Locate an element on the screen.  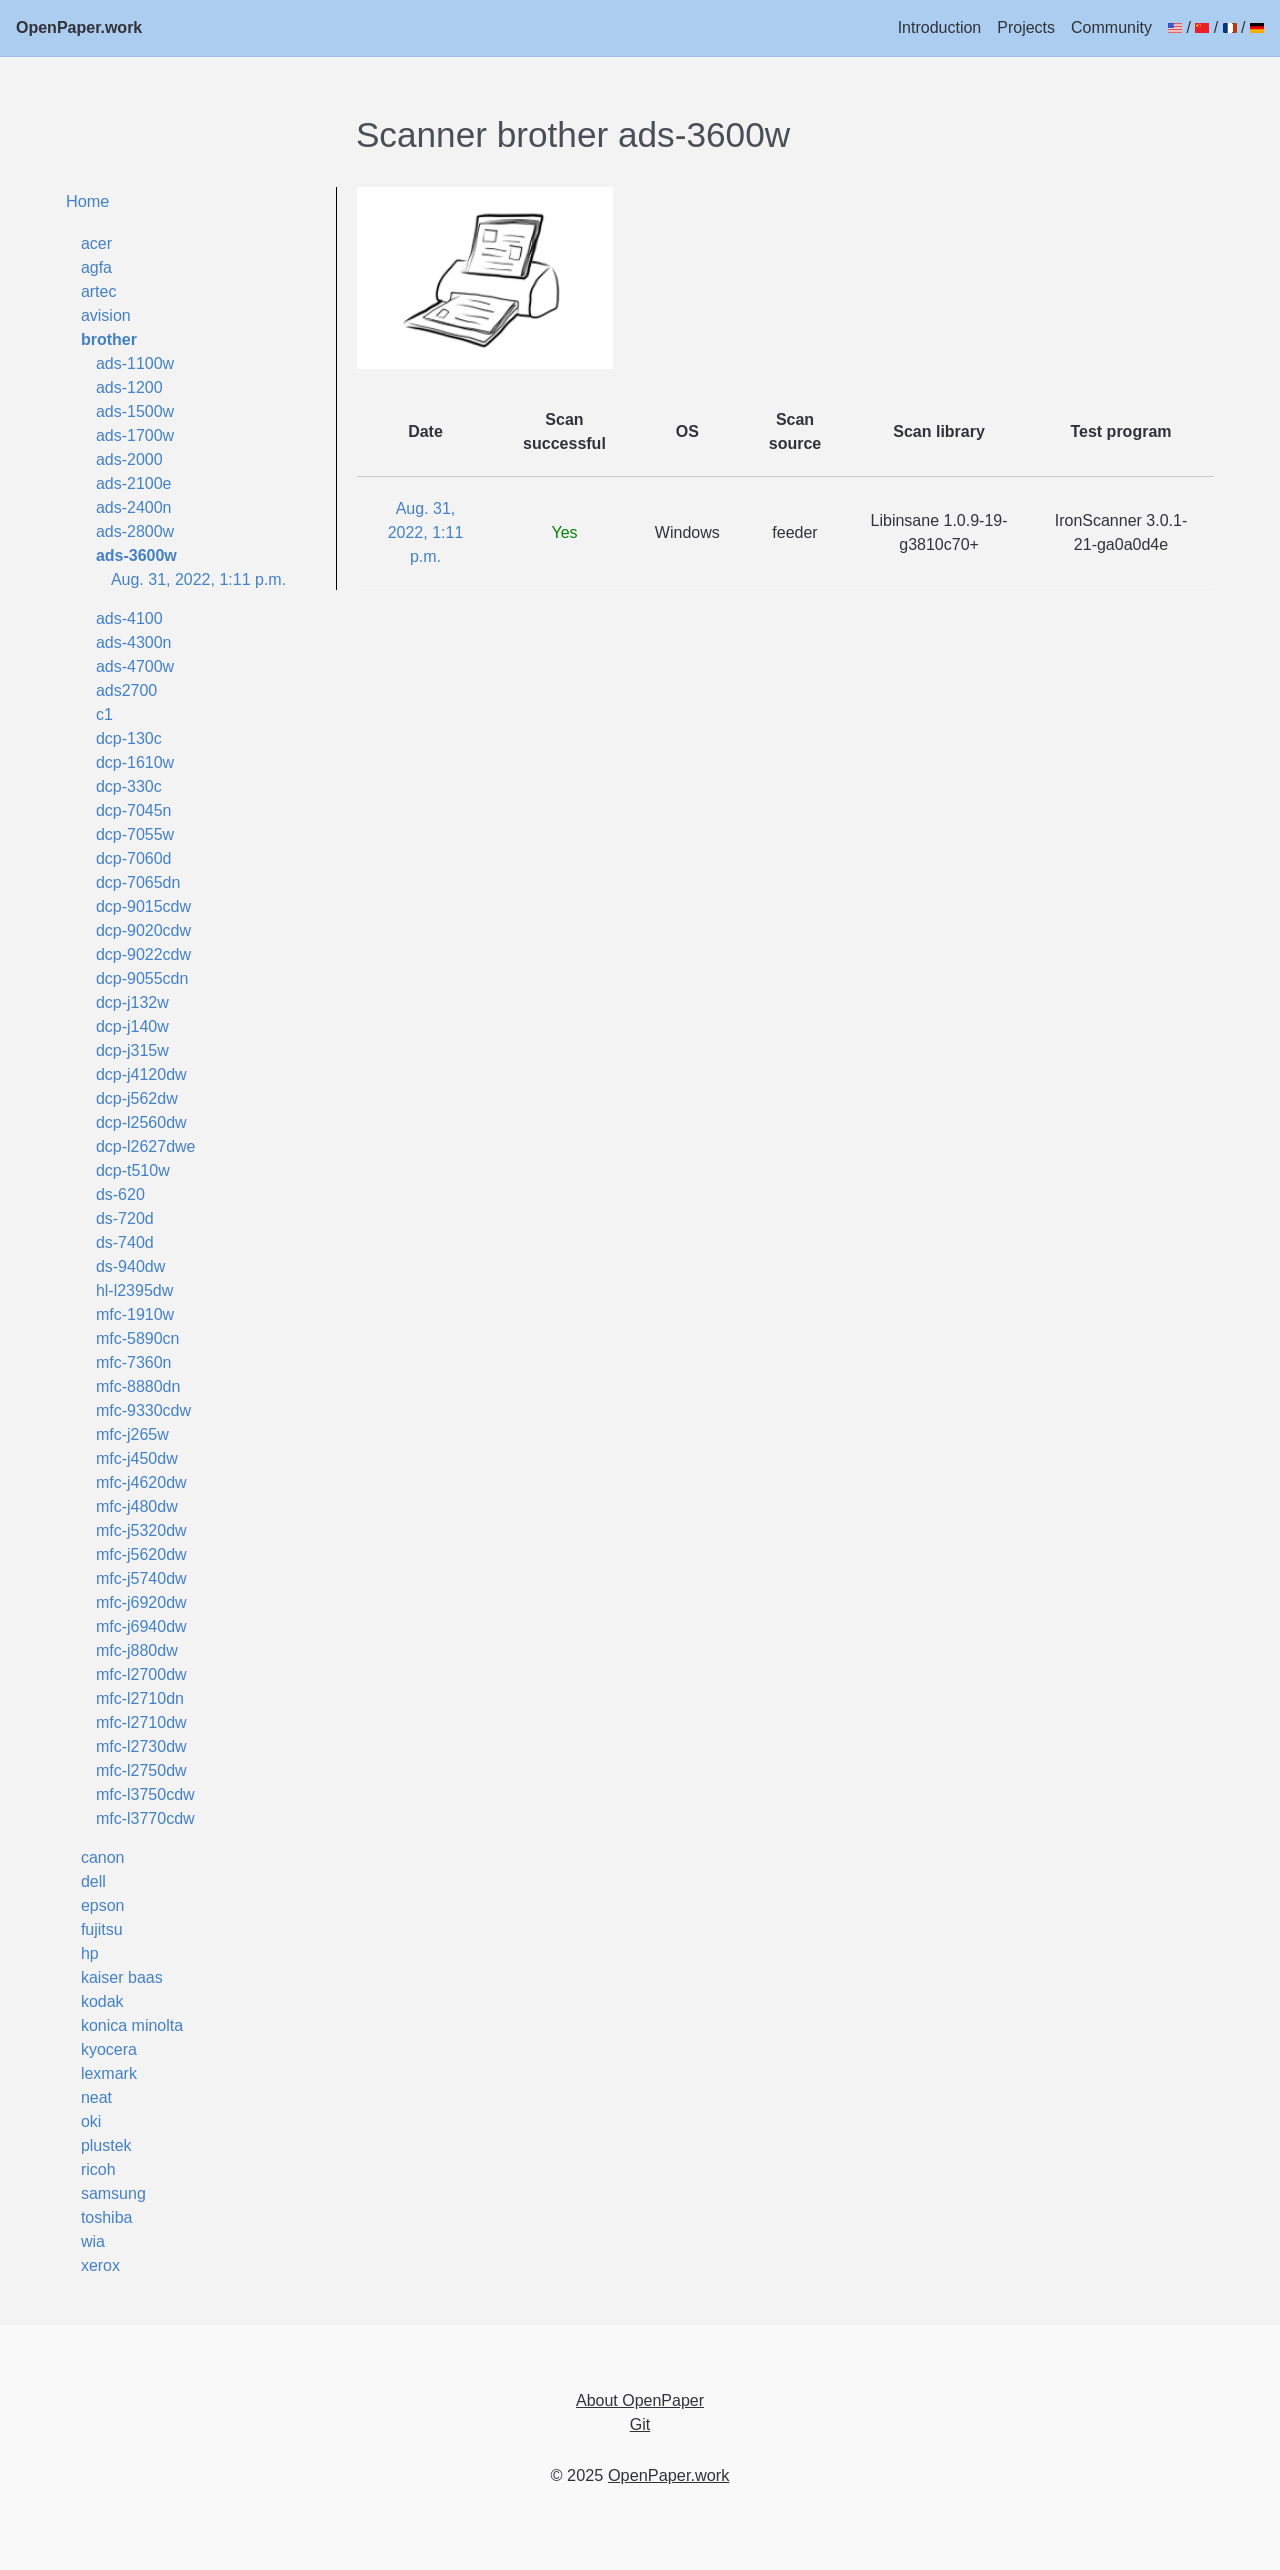
mfc-j265w is located at coordinates (132, 1434).